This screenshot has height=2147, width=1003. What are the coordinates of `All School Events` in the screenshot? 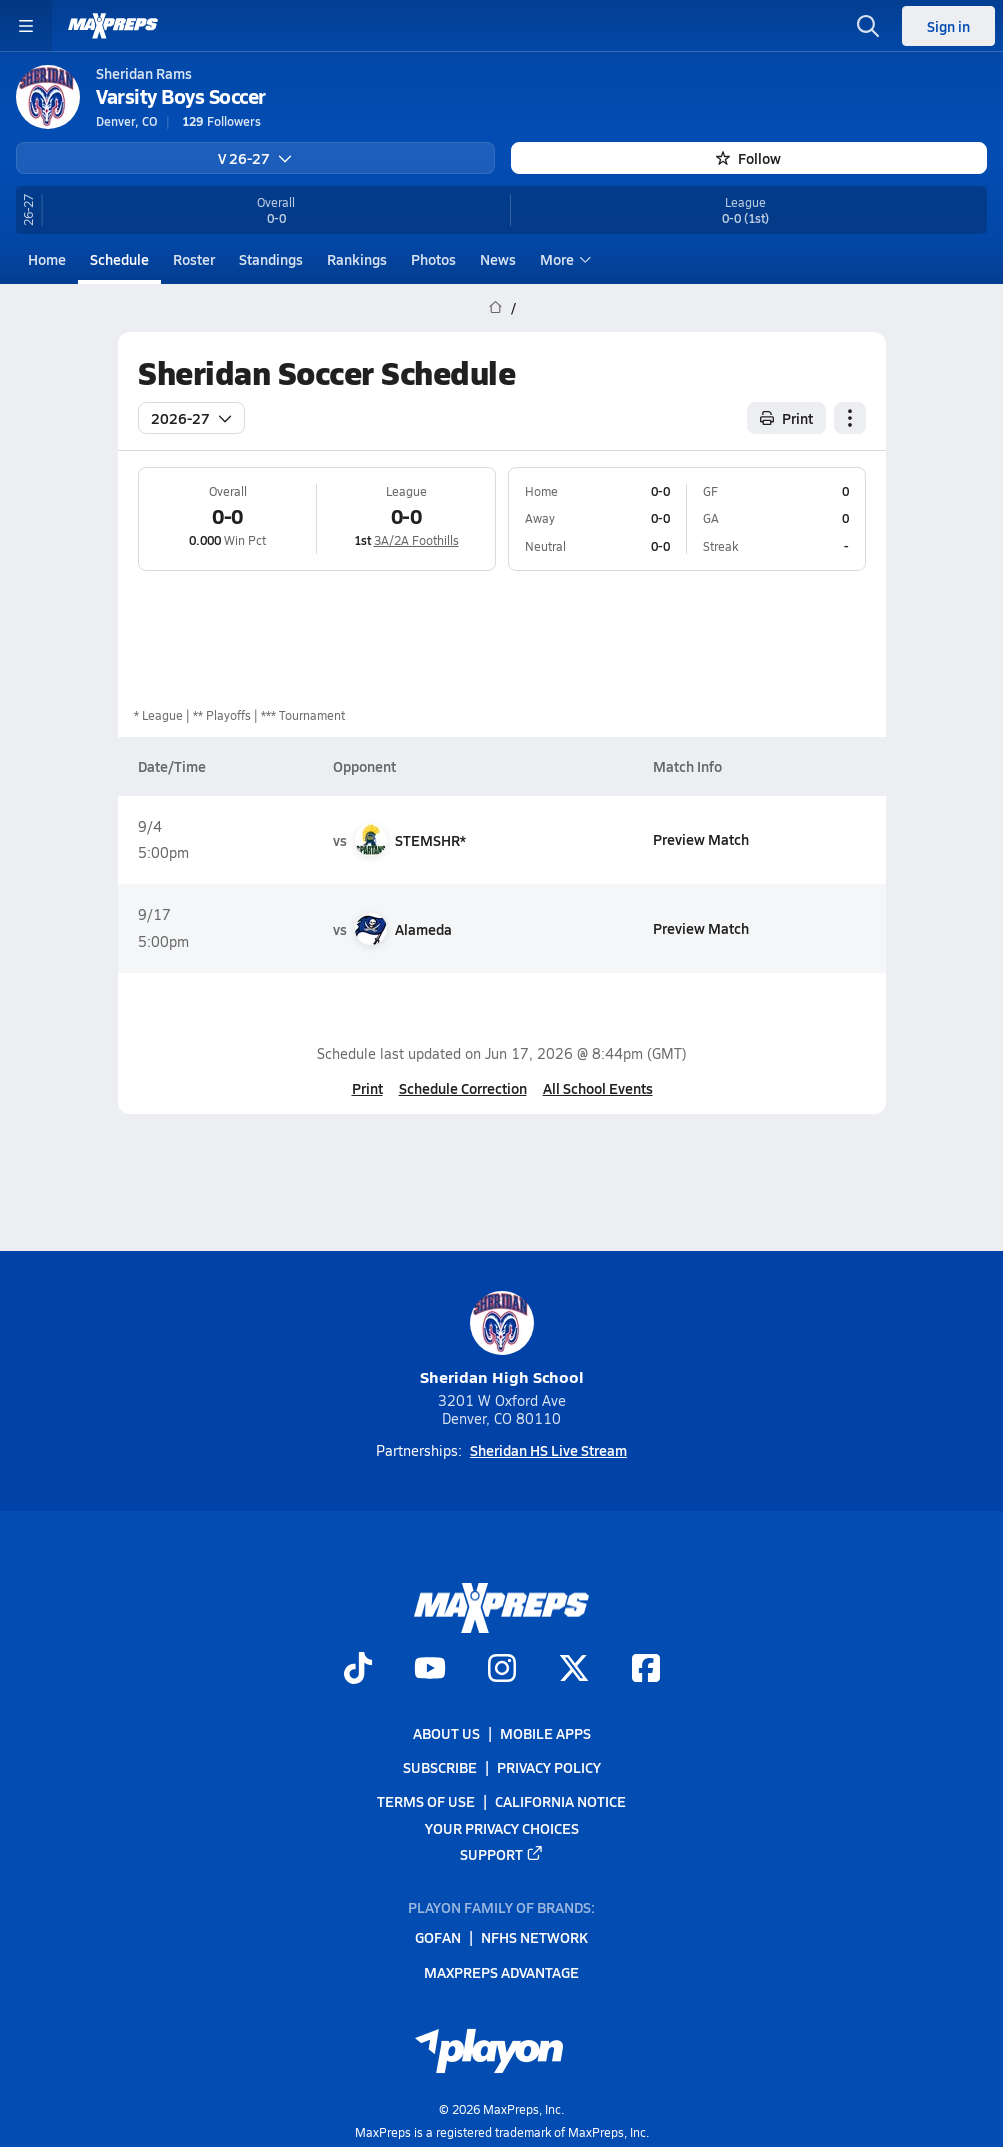 It's located at (597, 1088).